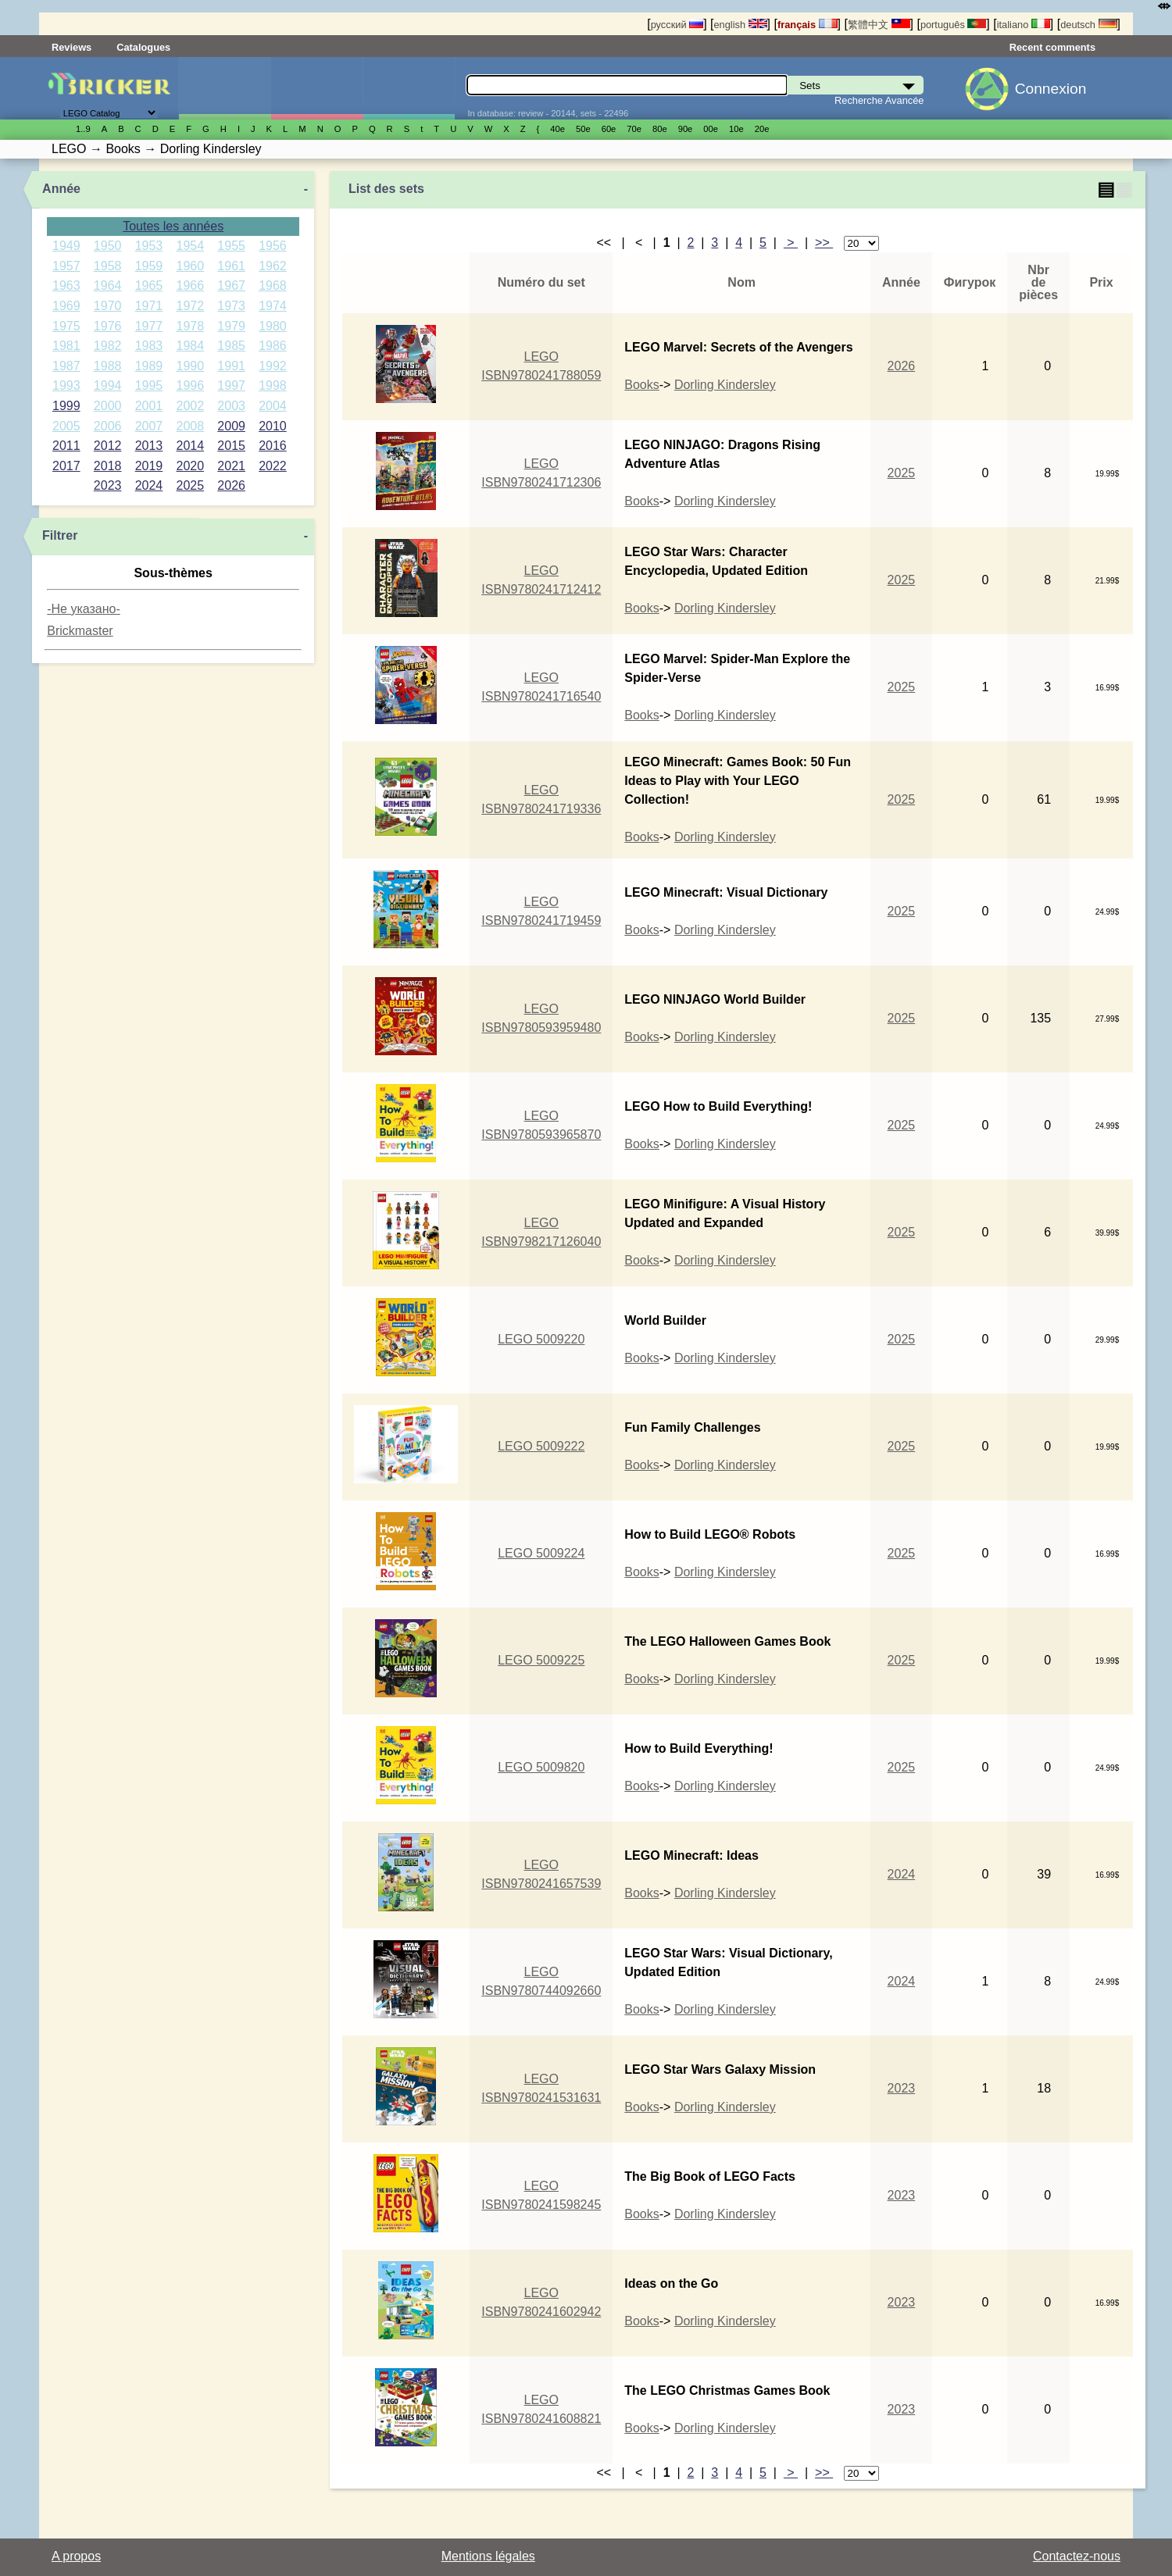 The height and width of the screenshot is (2576, 1172). I want to click on Sets, so click(224, 88).